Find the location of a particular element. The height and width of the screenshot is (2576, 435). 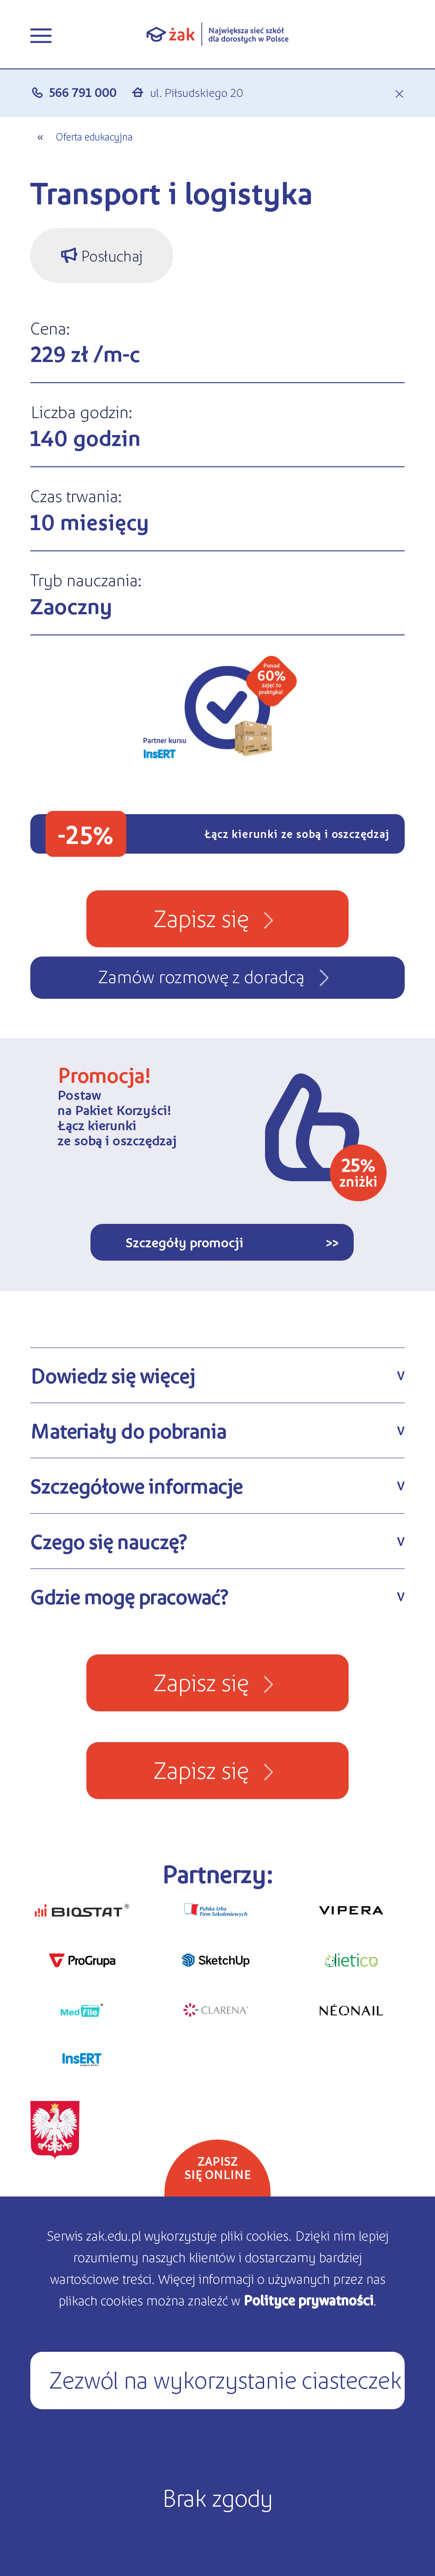

566 791 000 is located at coordinates (83, 92).